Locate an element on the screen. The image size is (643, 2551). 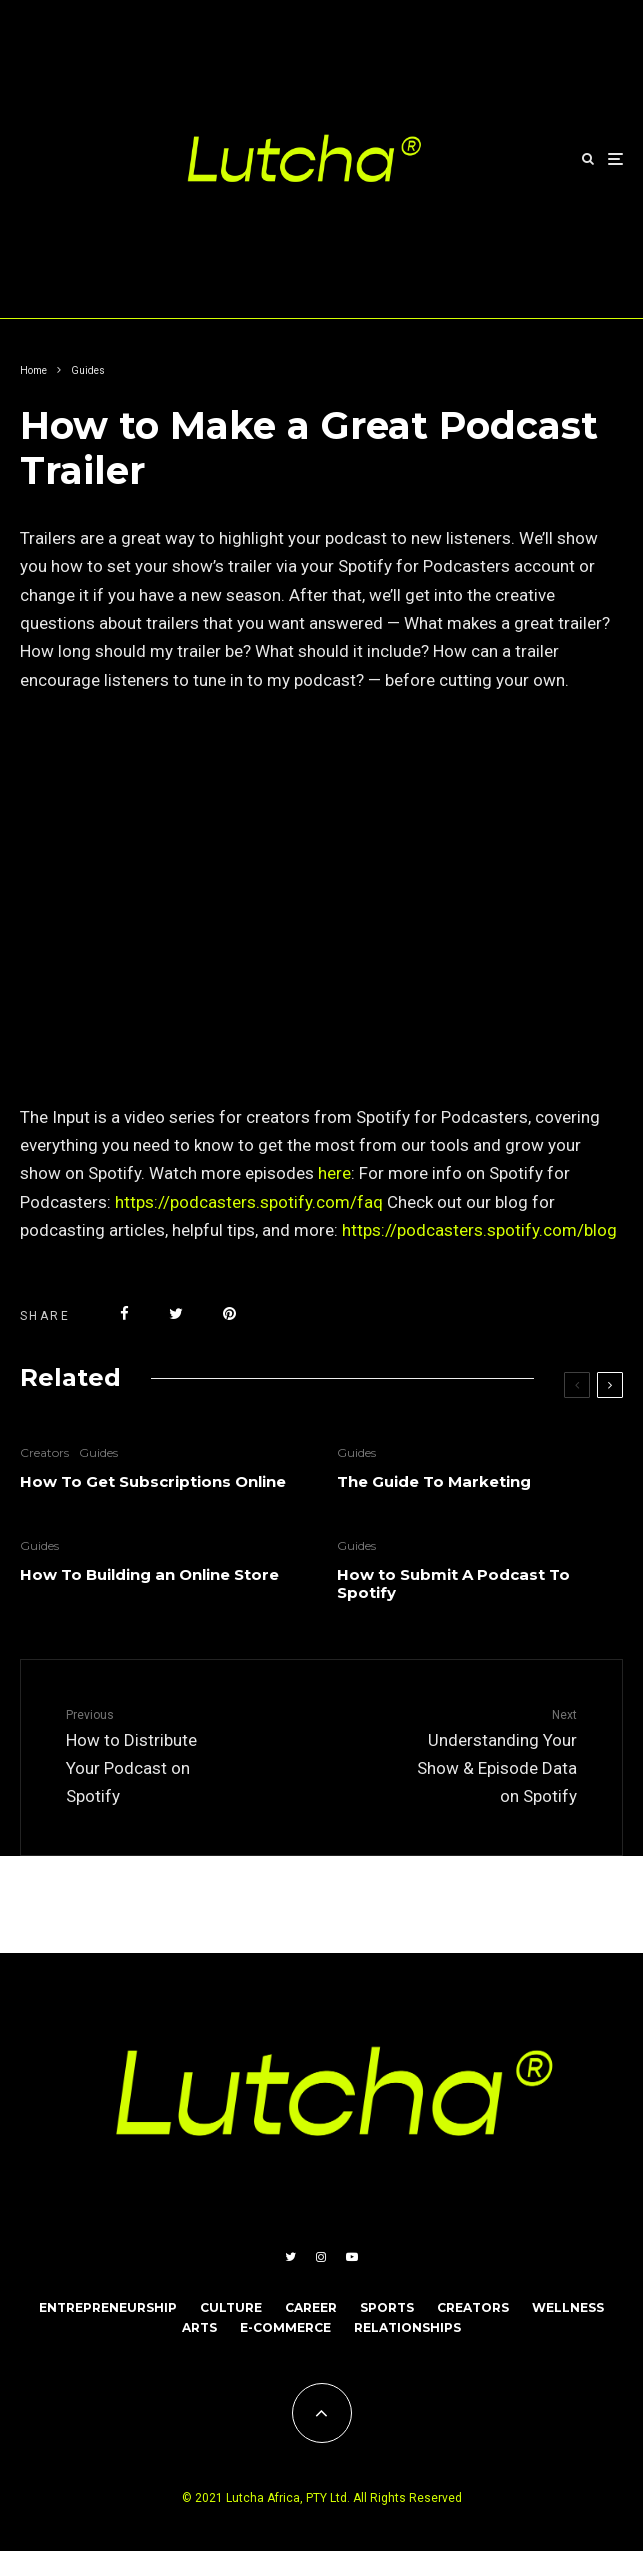
Qode Interactive is located at coordinates (157, 1904).